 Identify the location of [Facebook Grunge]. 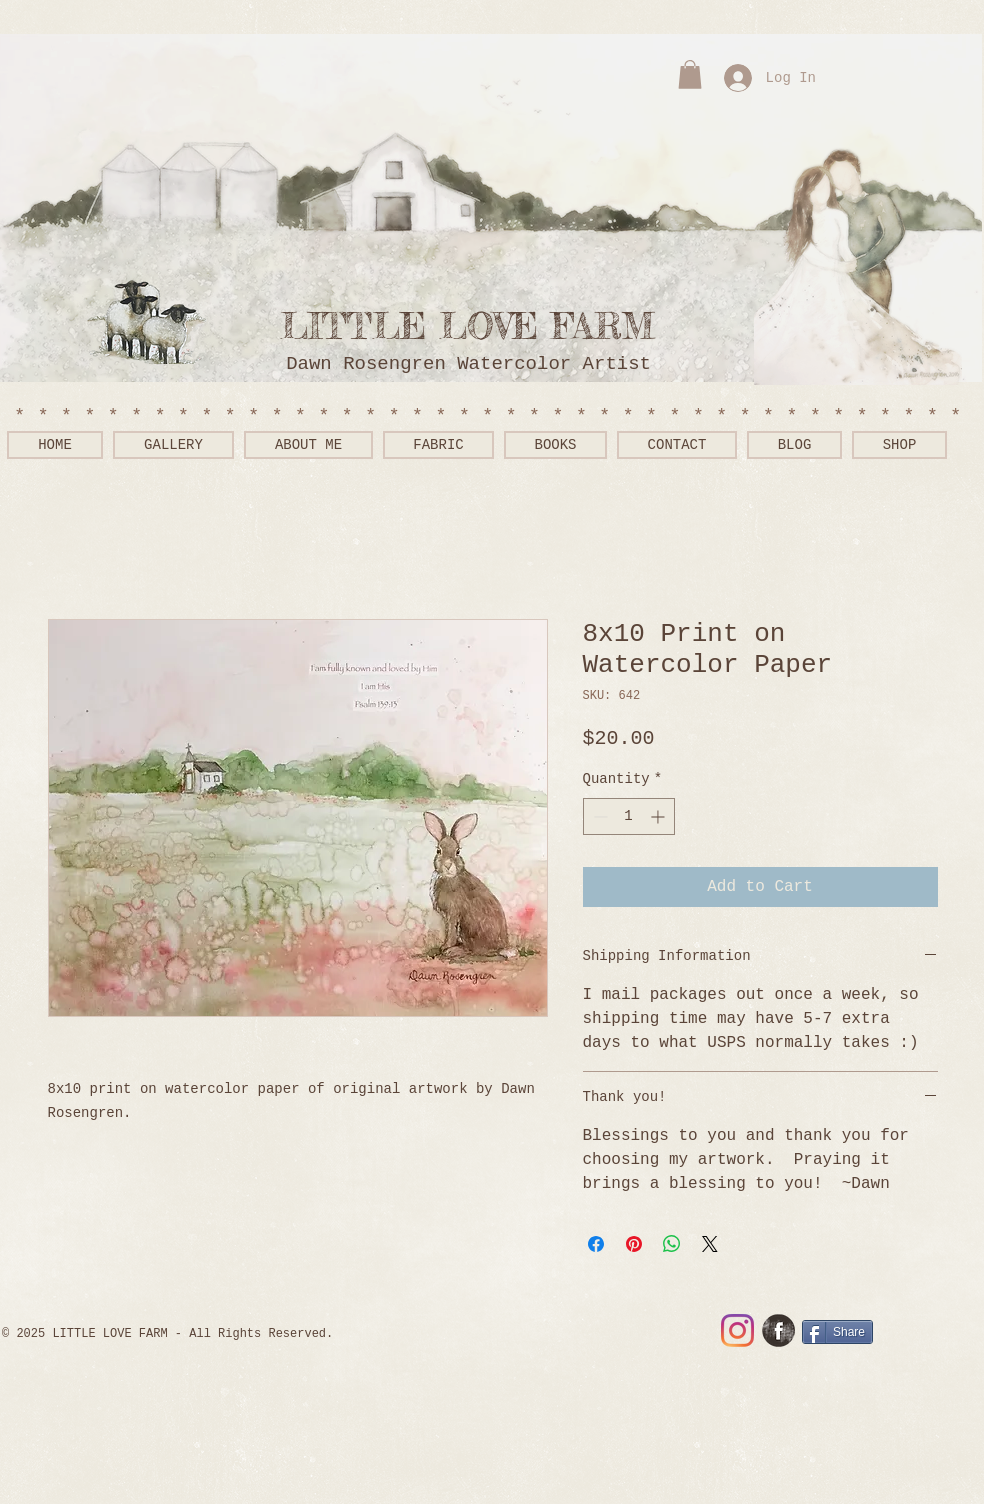
(778, 1330).